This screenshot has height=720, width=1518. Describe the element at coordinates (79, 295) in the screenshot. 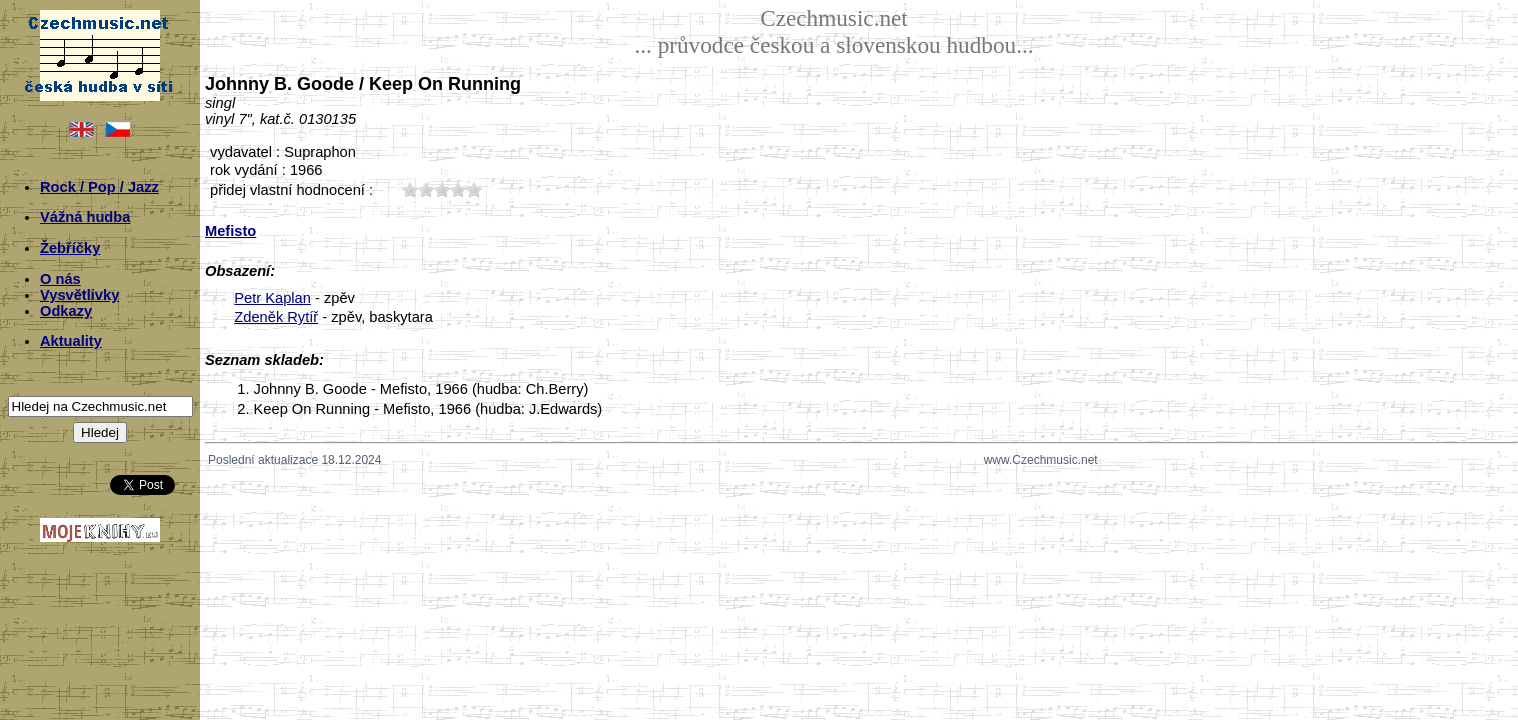

I see `Vysvětlivky` at that location.